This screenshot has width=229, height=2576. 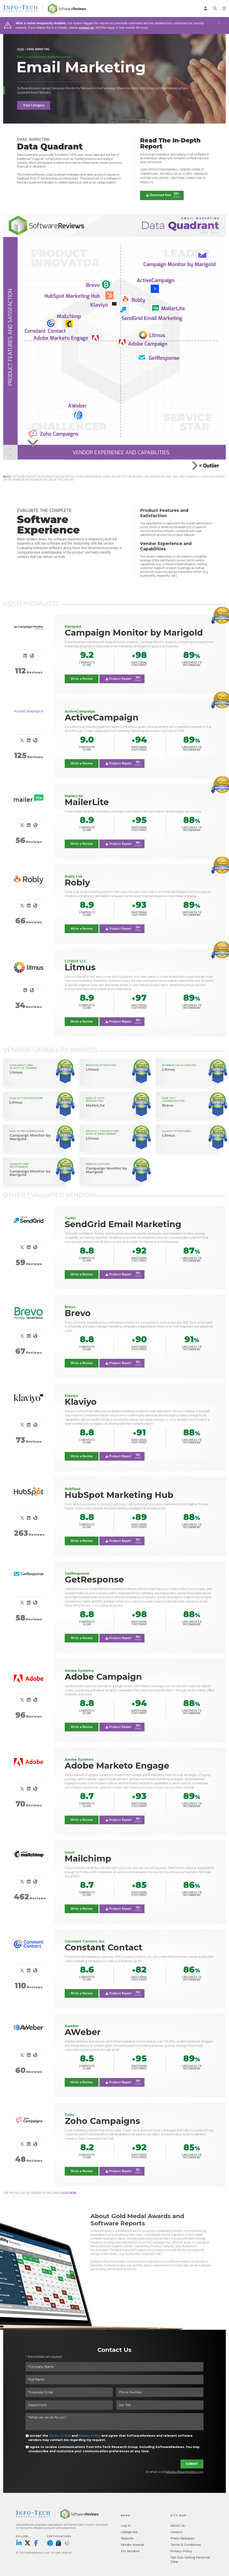 I want to click on Log in, so click(x=125, y=2526).